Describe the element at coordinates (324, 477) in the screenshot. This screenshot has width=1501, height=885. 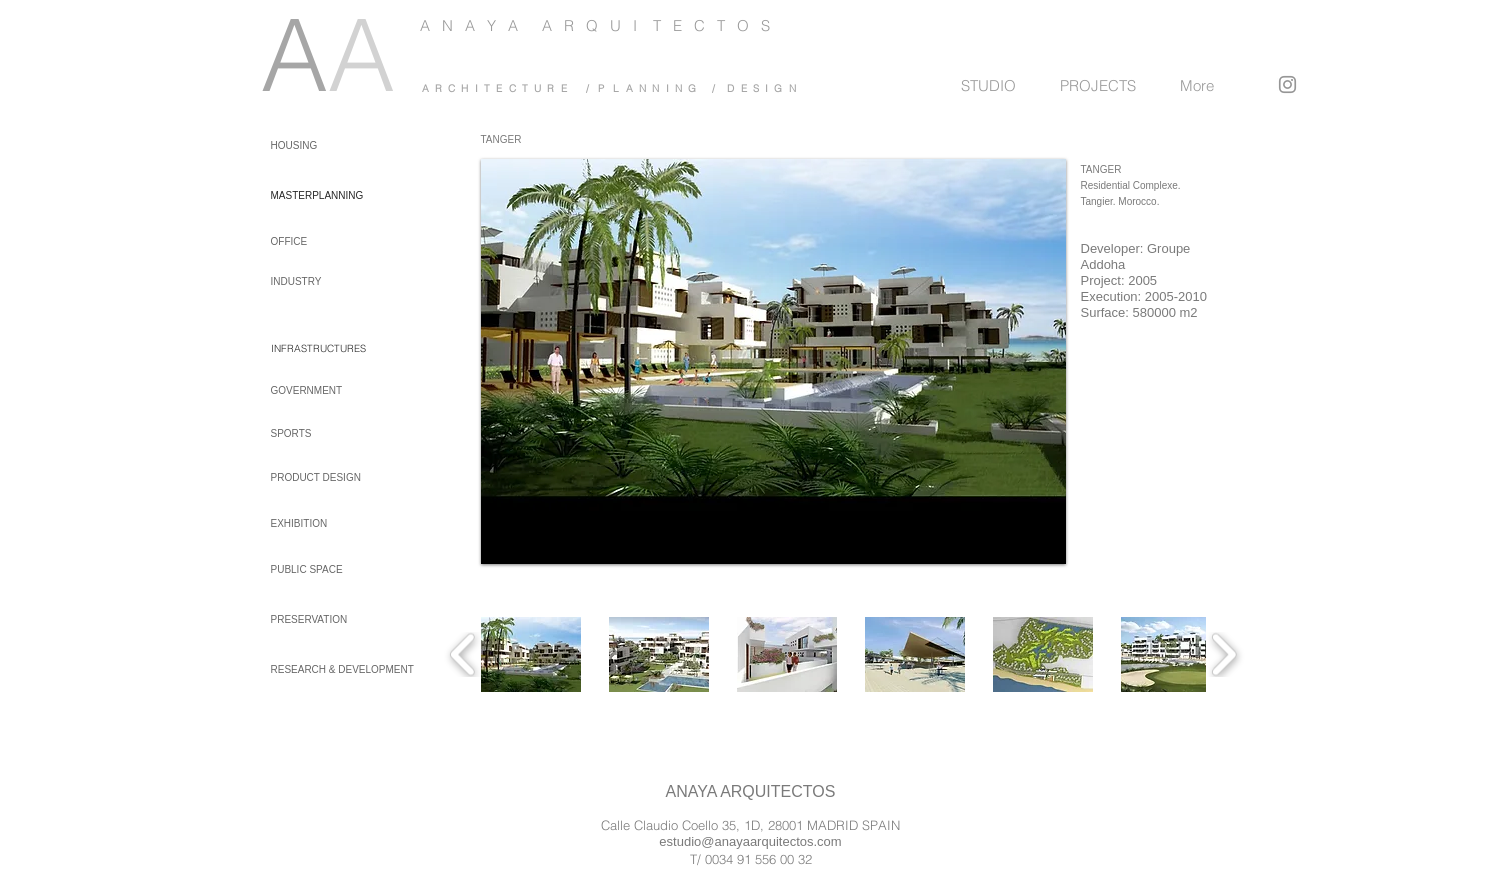
I see `[PRODUCT DESIGN]` at that location.